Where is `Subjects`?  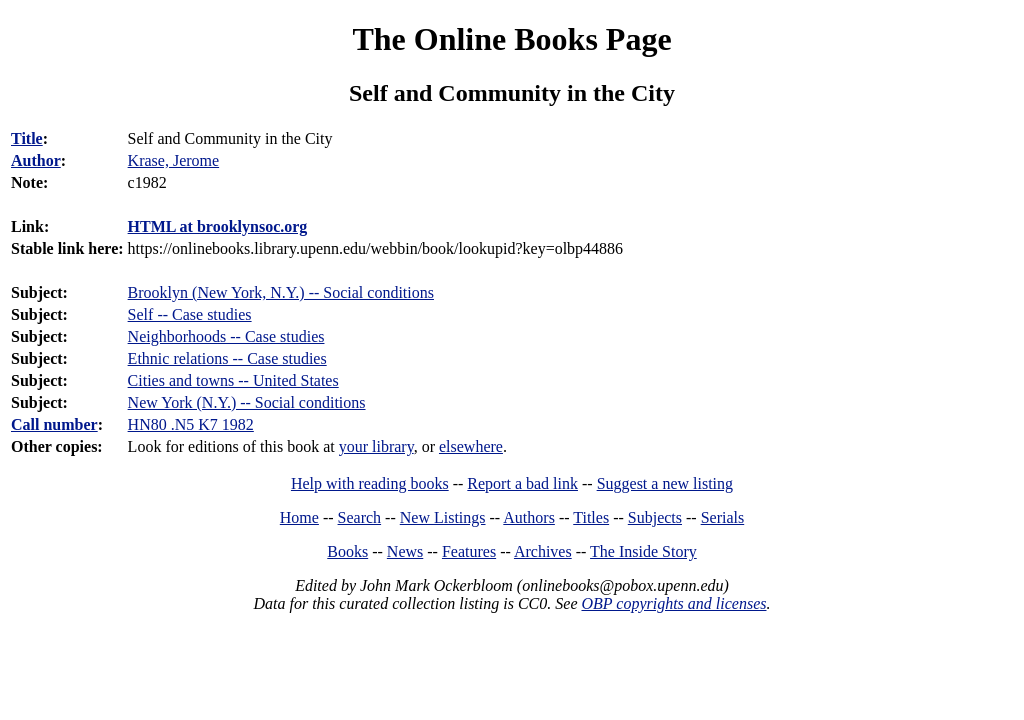 Subjects is located at coordinates (655, 517).